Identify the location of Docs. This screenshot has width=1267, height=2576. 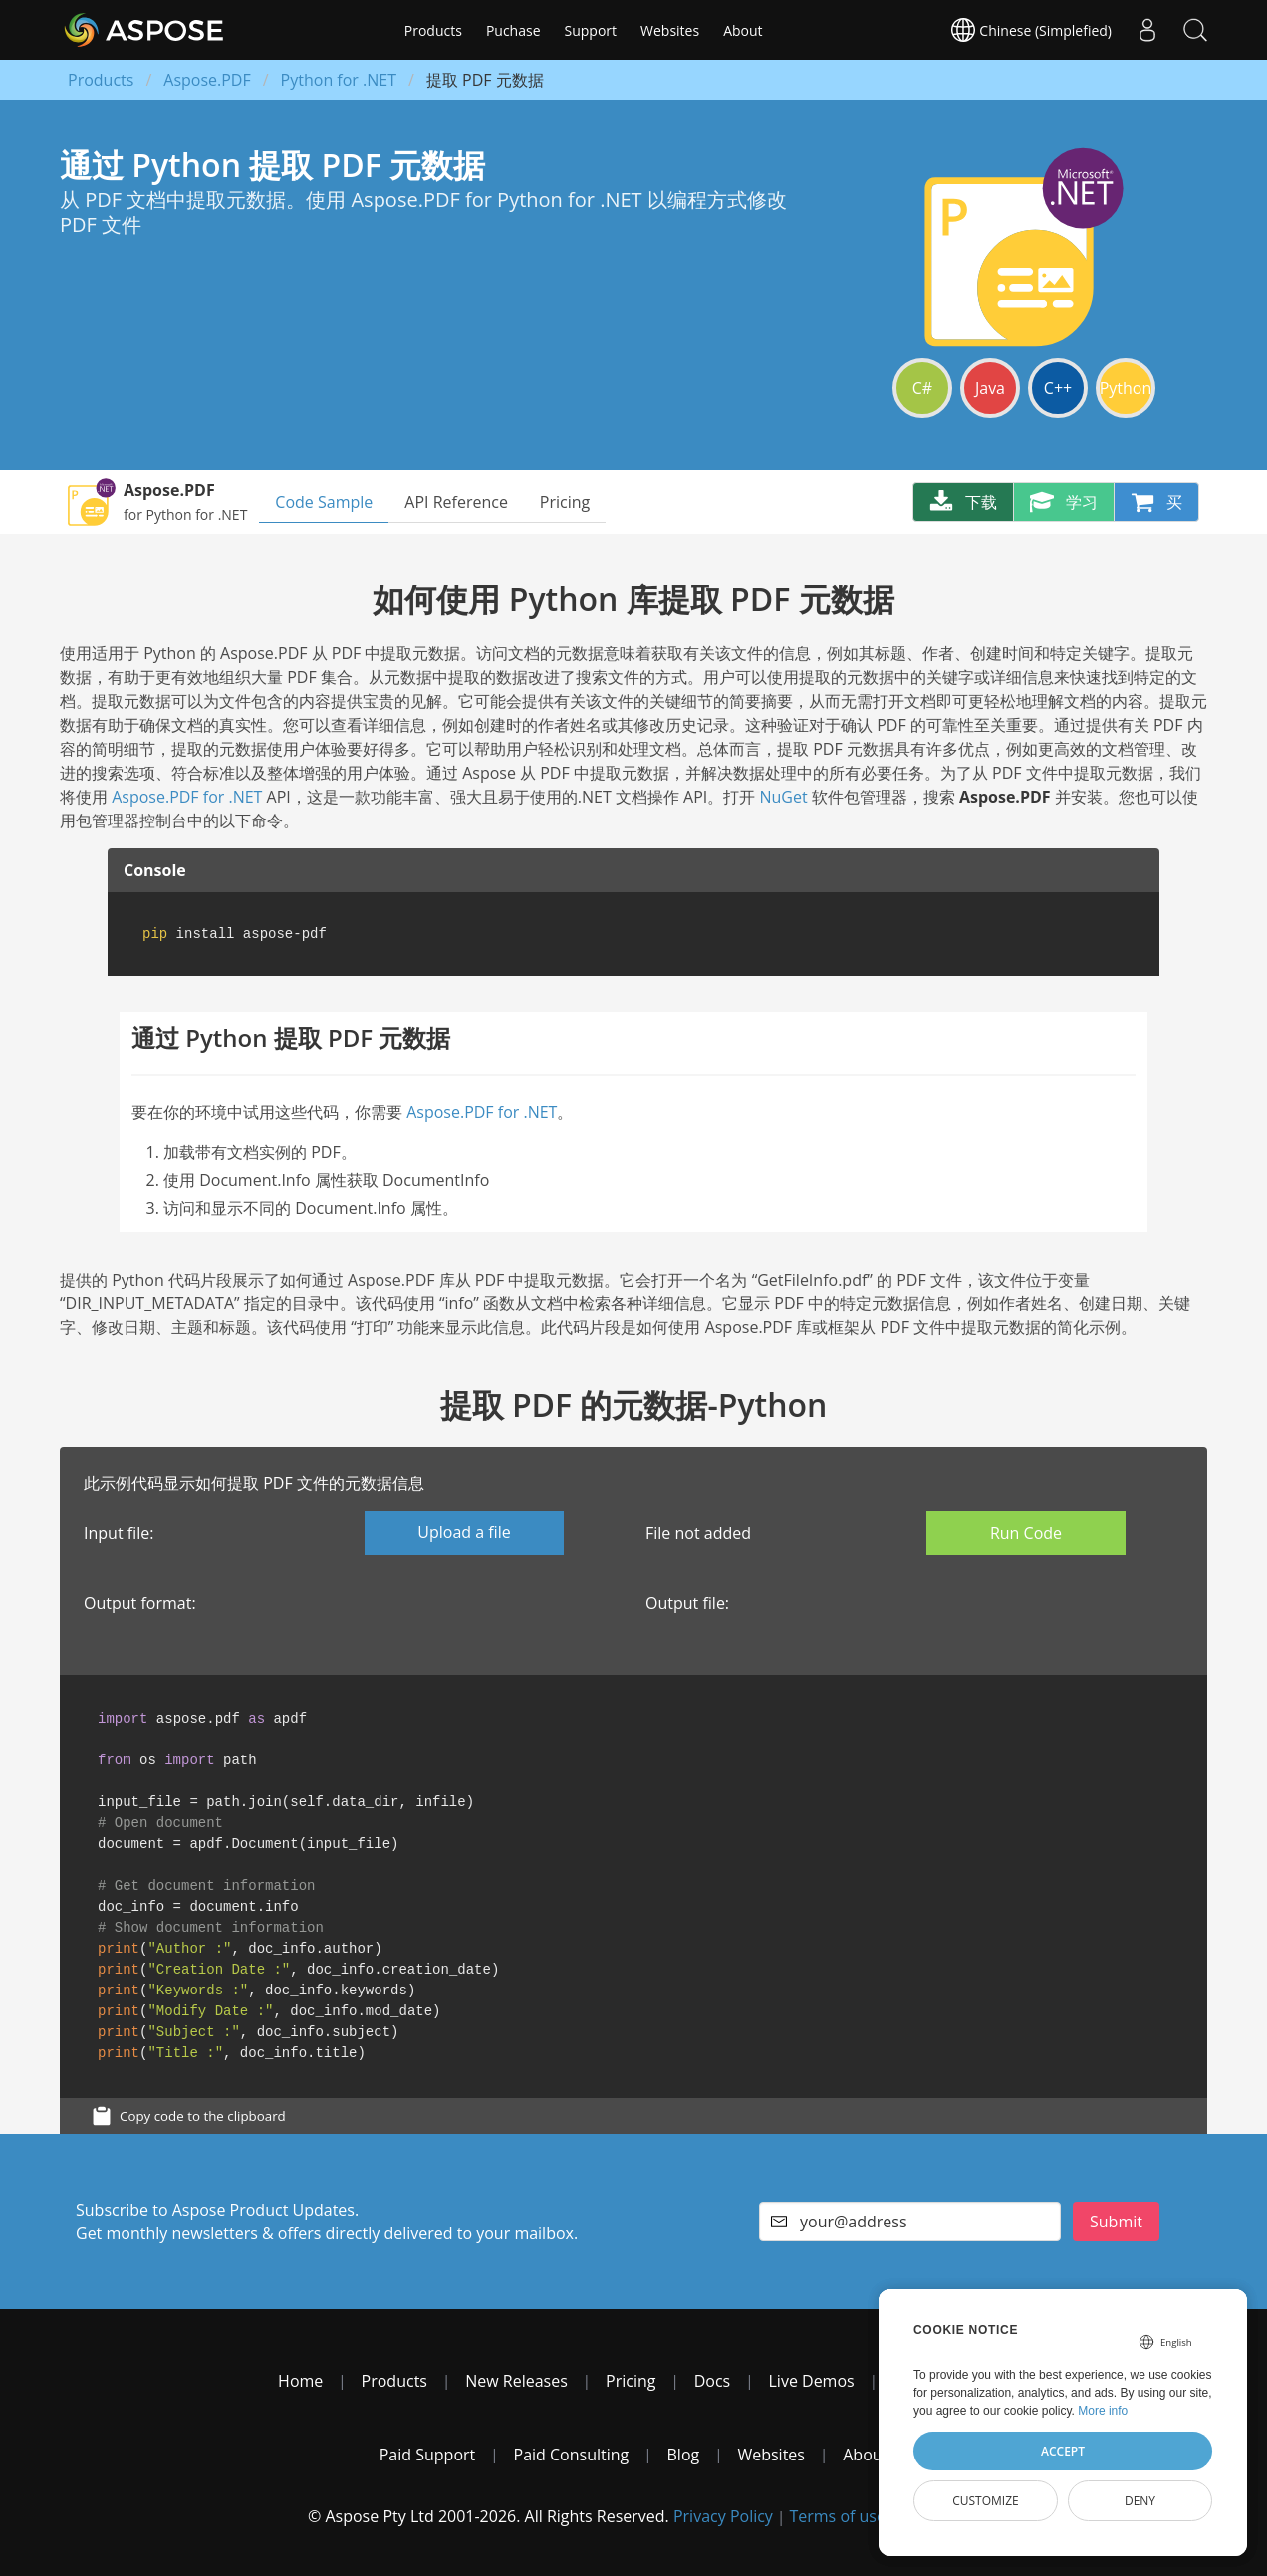
(712, 2381).